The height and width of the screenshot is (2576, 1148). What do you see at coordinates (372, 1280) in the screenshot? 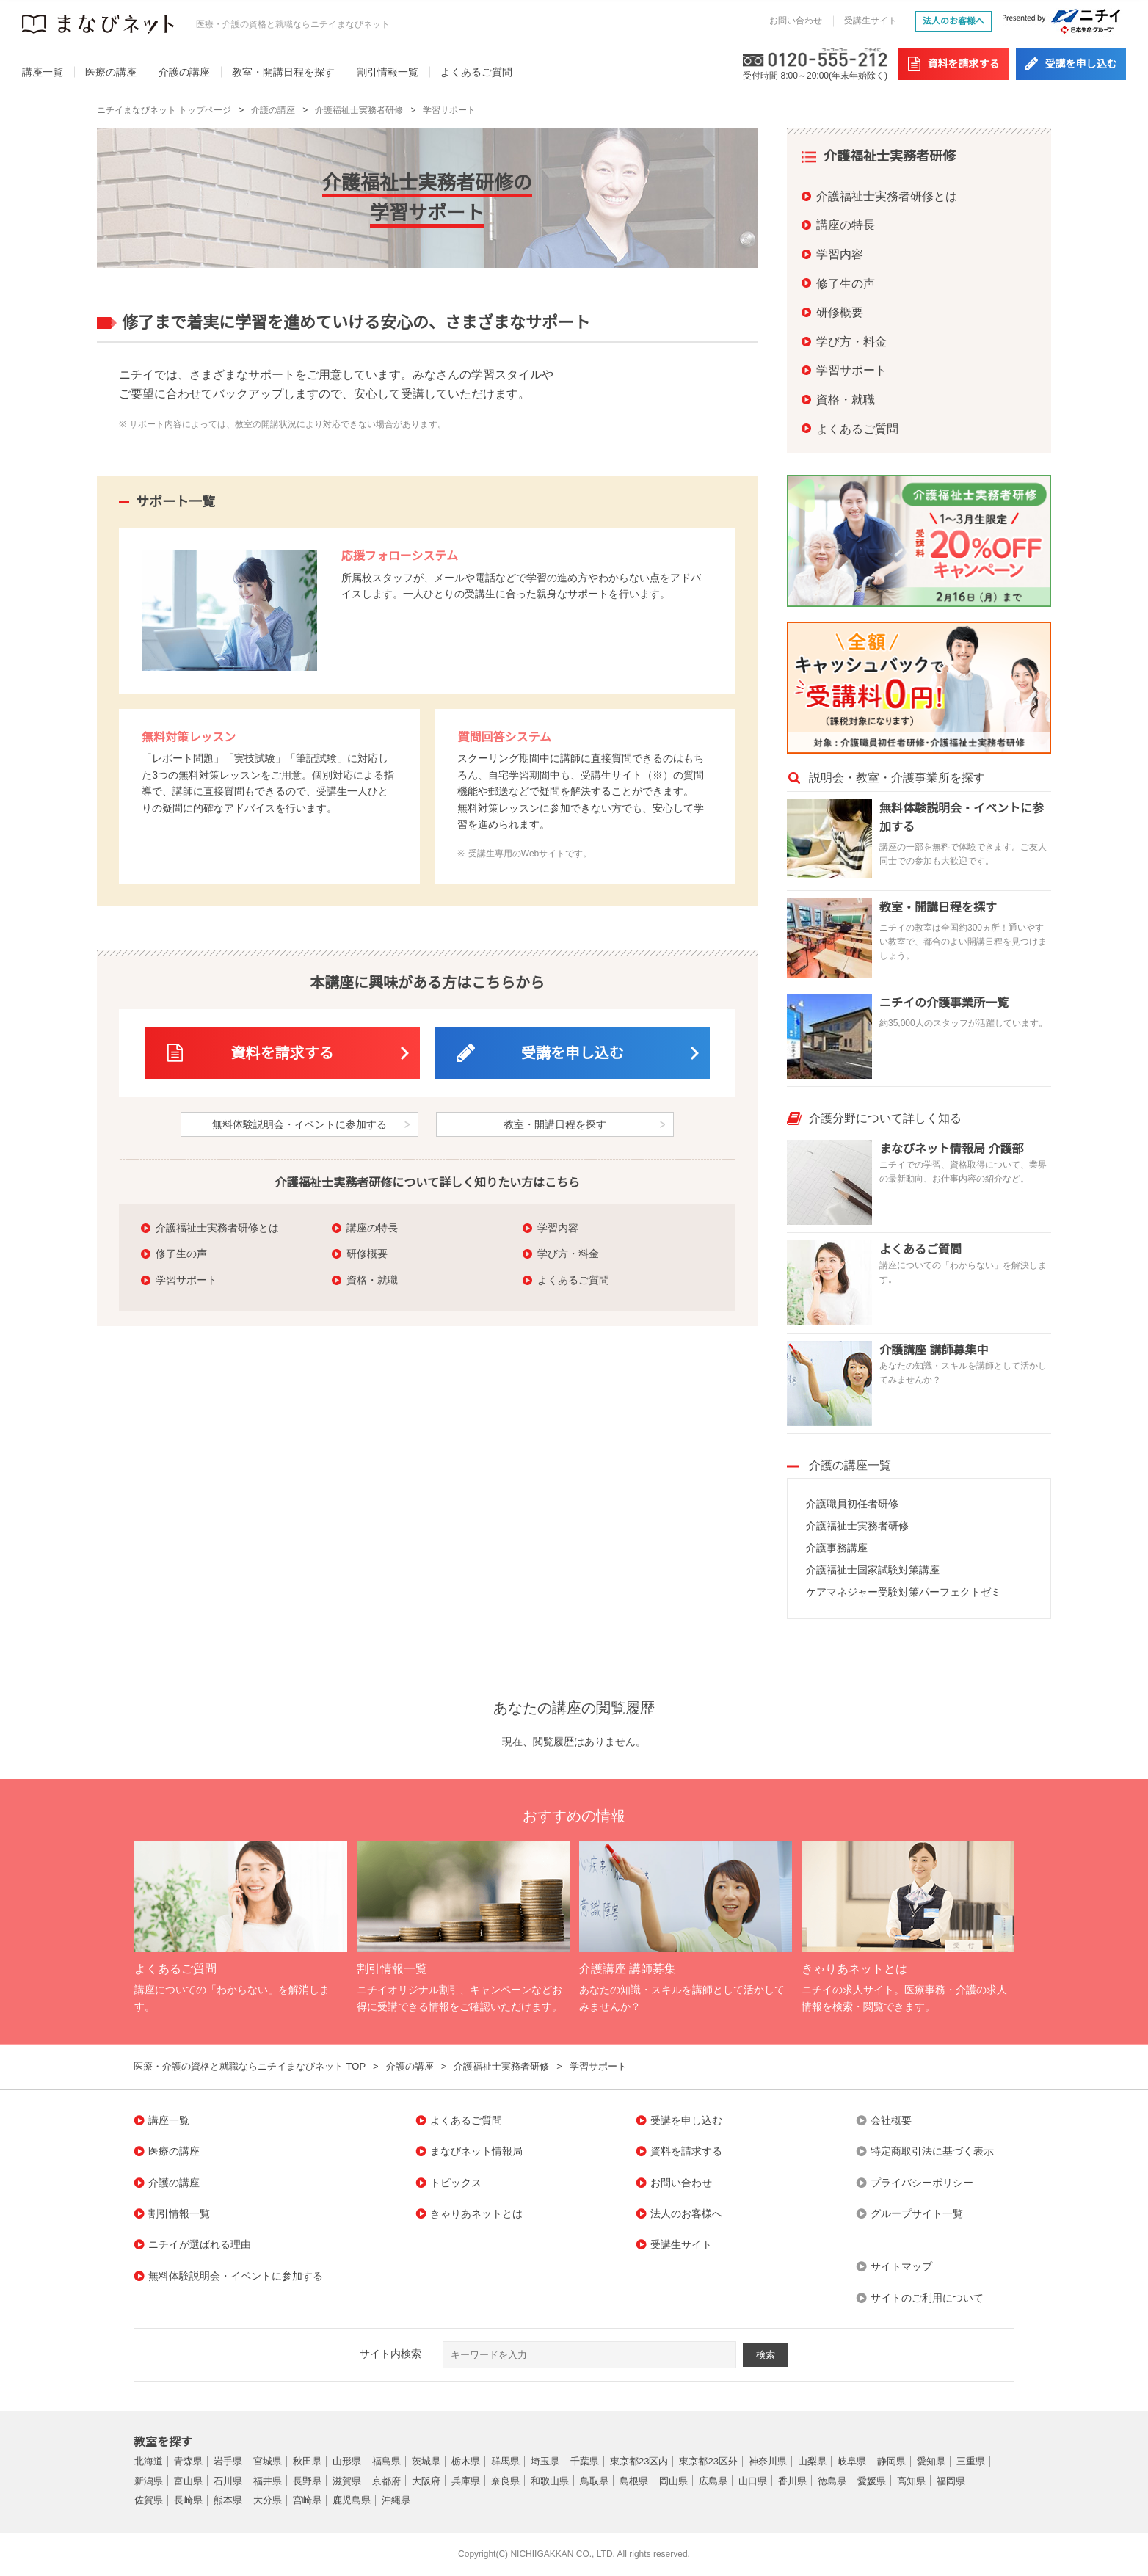
I see `資格・就職` at bounding box center [372, 1280].